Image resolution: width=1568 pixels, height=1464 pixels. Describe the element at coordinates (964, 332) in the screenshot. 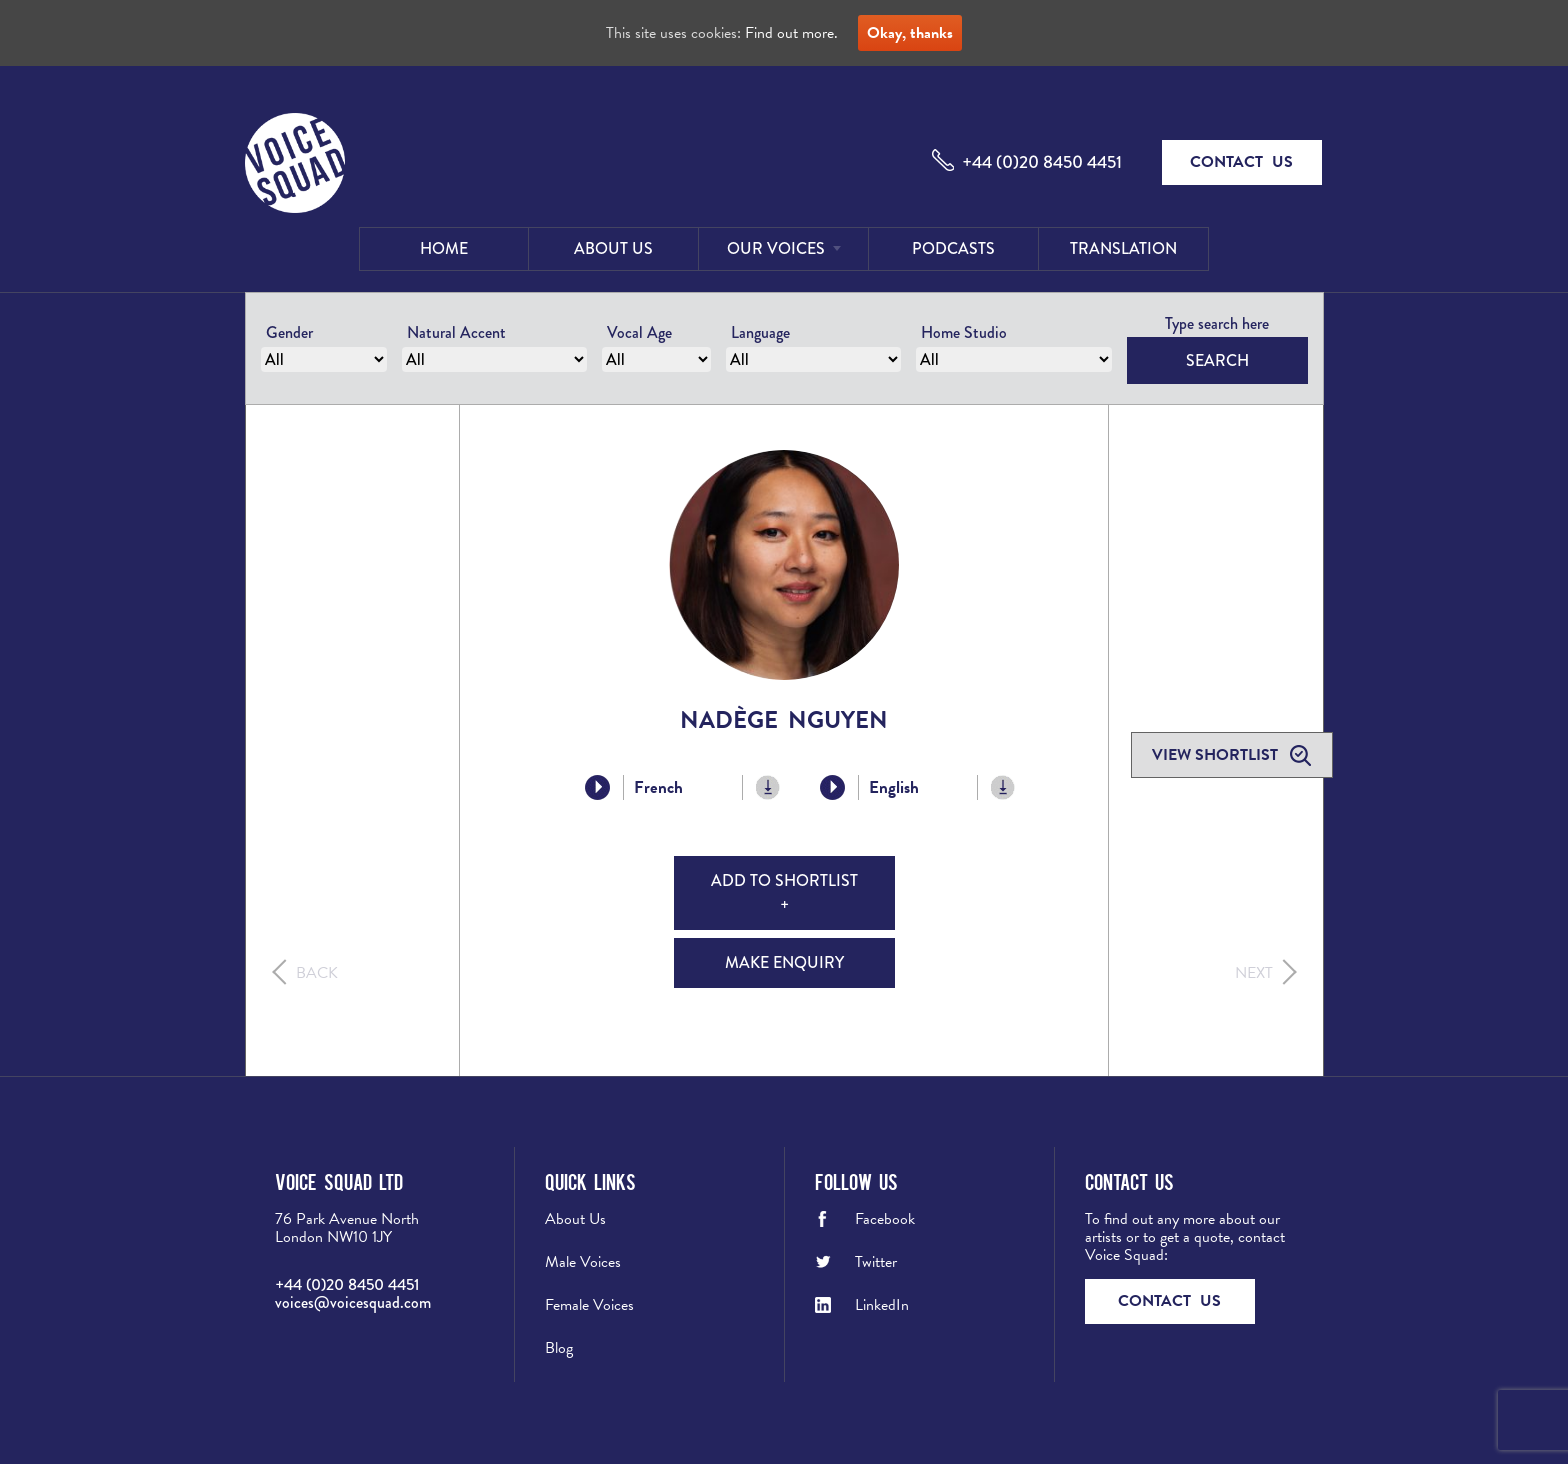

I see `Home Studio` at that location.